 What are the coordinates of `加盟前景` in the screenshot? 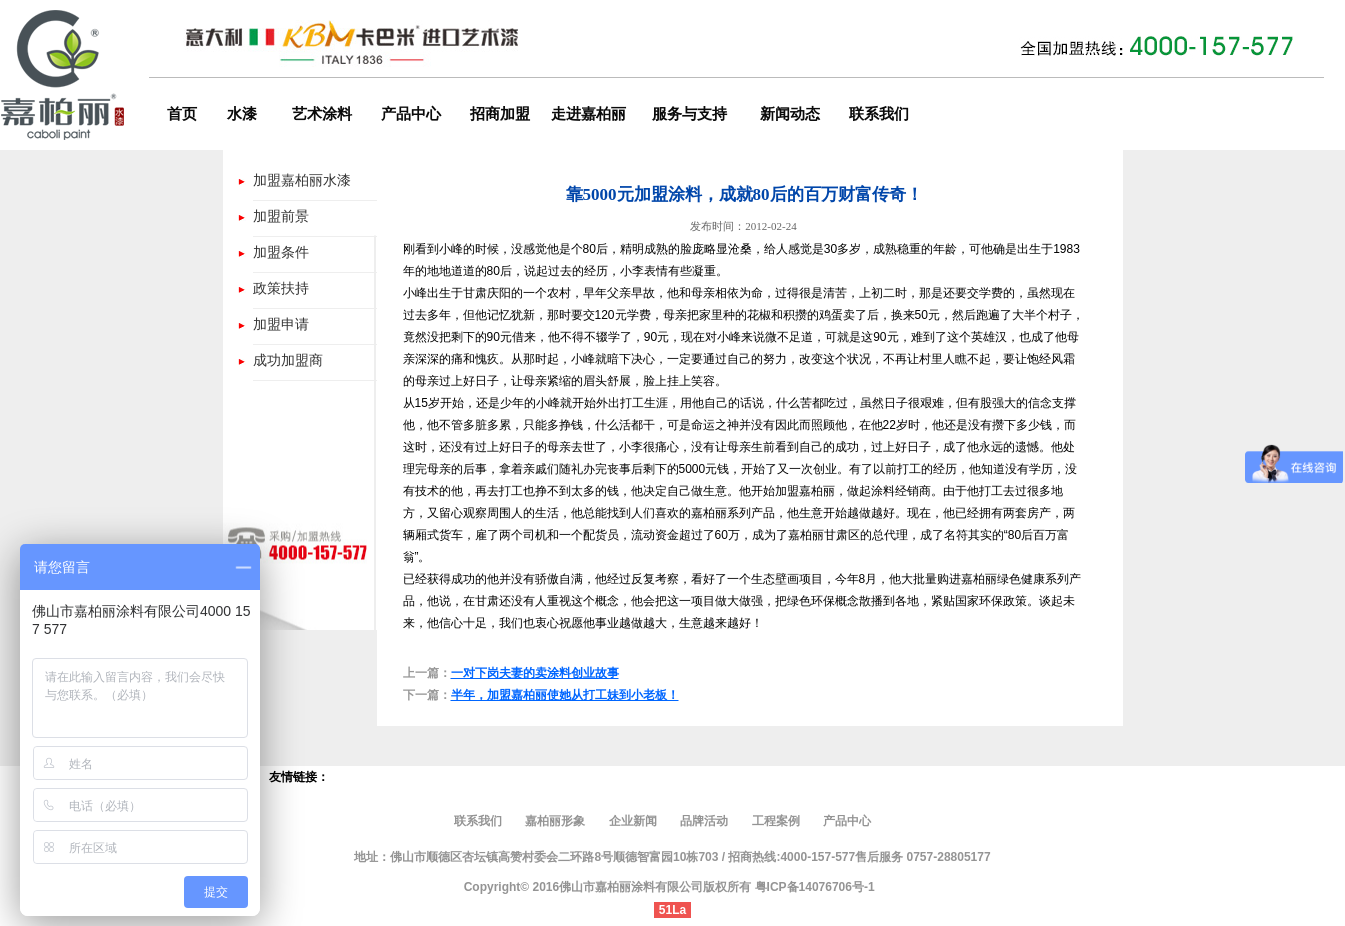 It's located at (281, 216).